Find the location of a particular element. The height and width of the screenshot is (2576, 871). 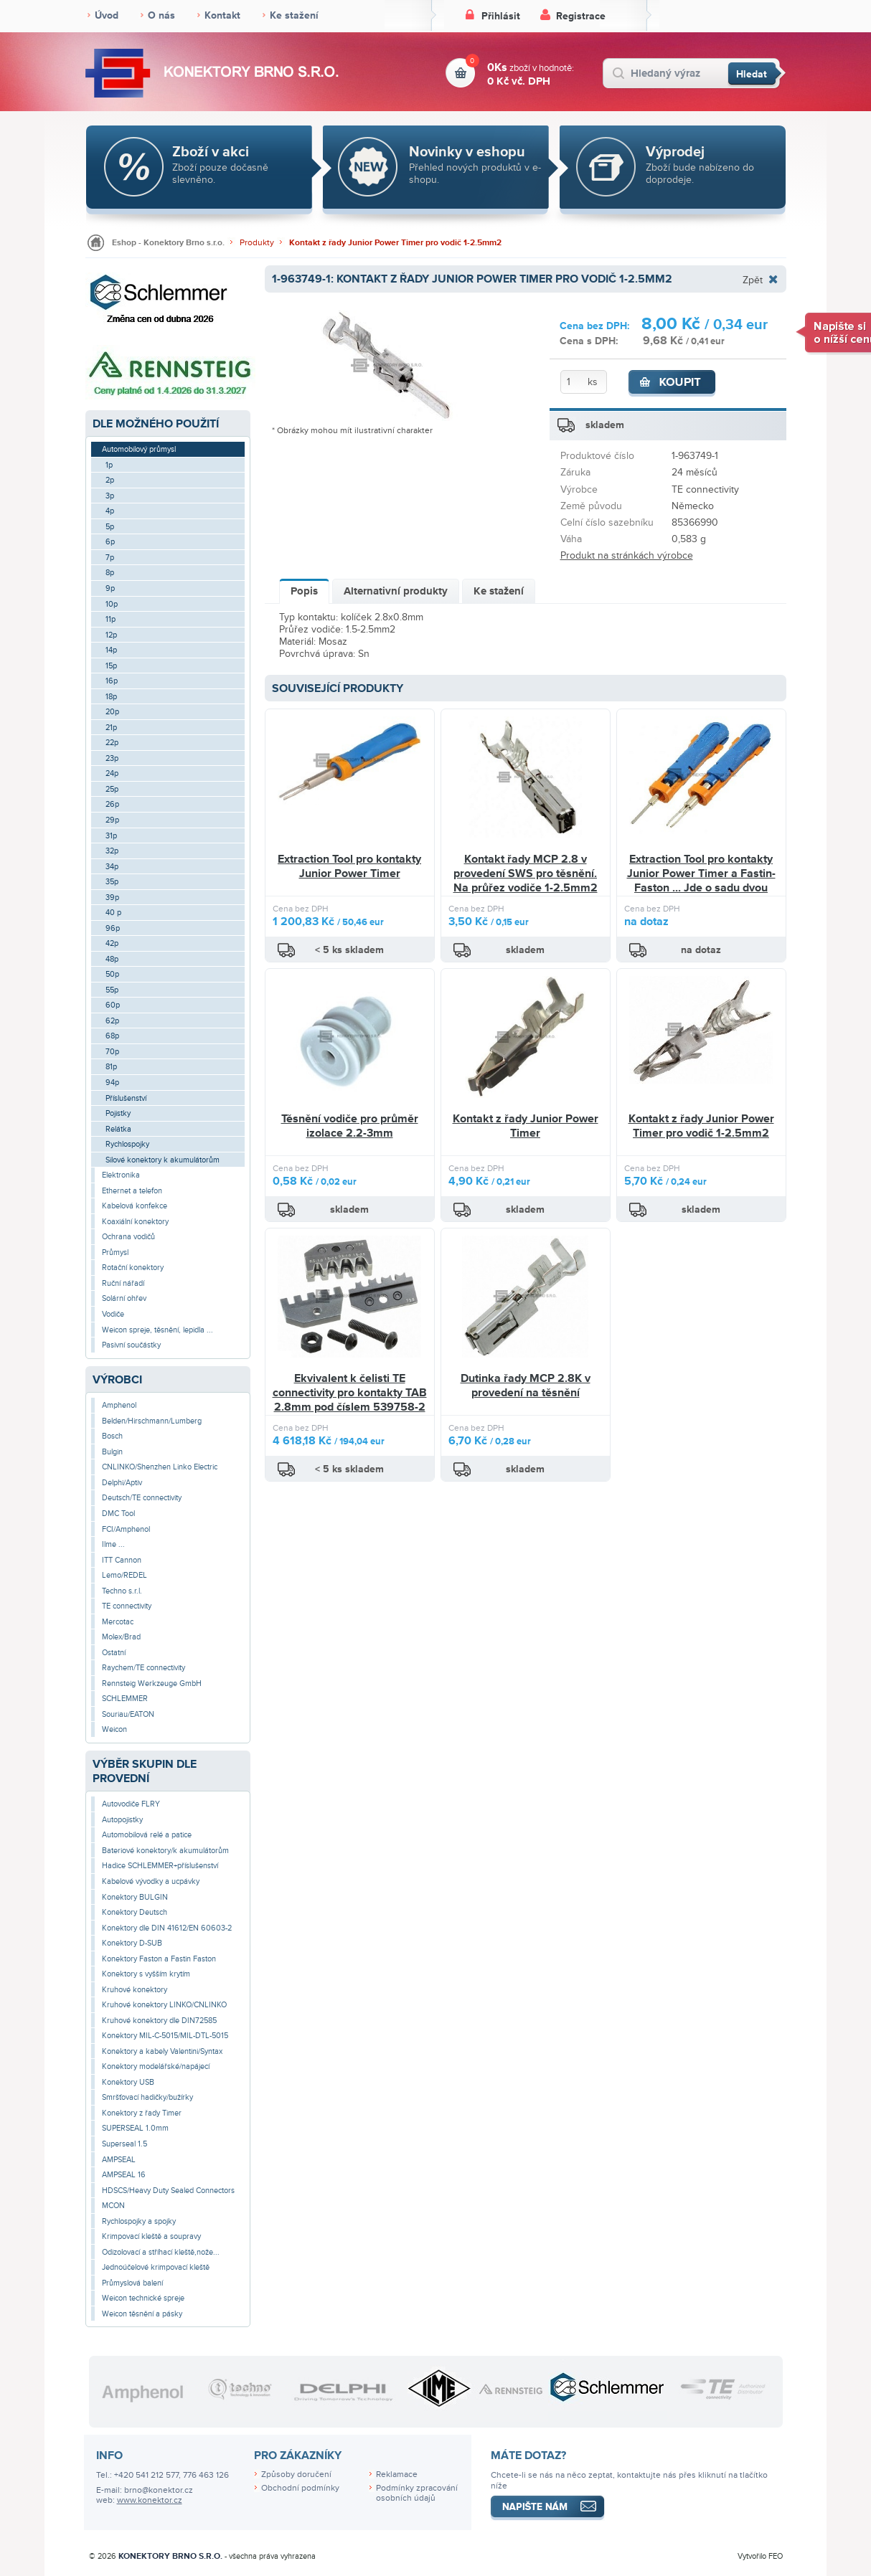

24p is located at coordinates (111, 773).